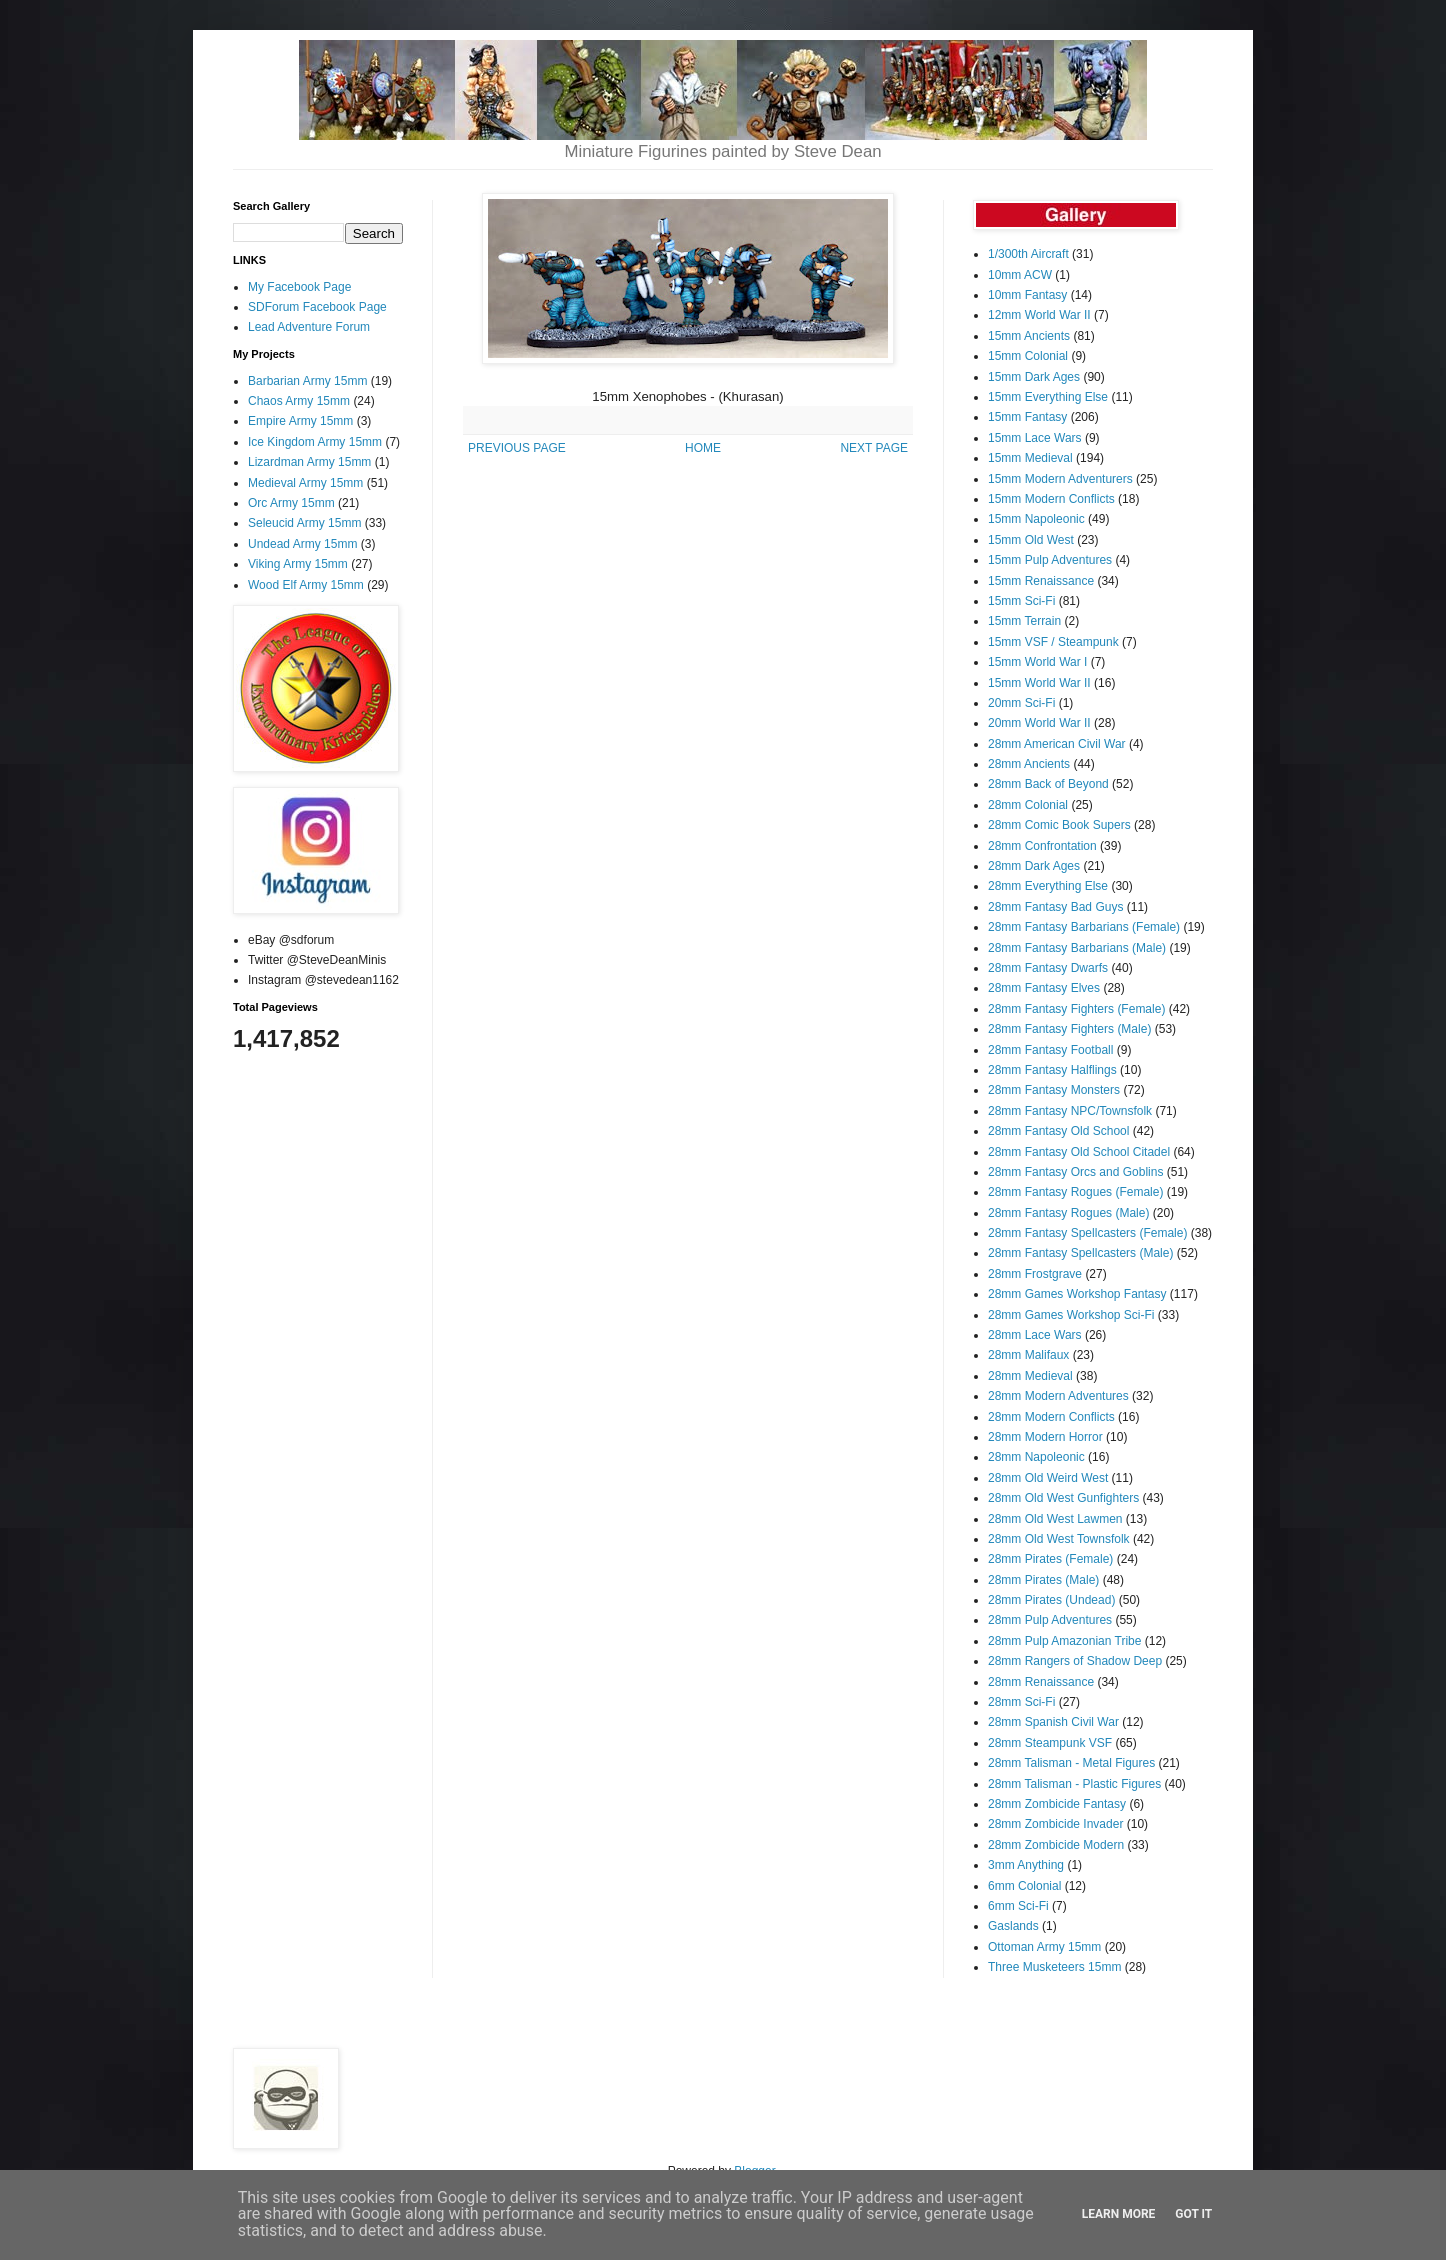 The height and width of the screenshot is (2260, 1446). I want to click on 15mm Napoleonic, so click(1036, 519).